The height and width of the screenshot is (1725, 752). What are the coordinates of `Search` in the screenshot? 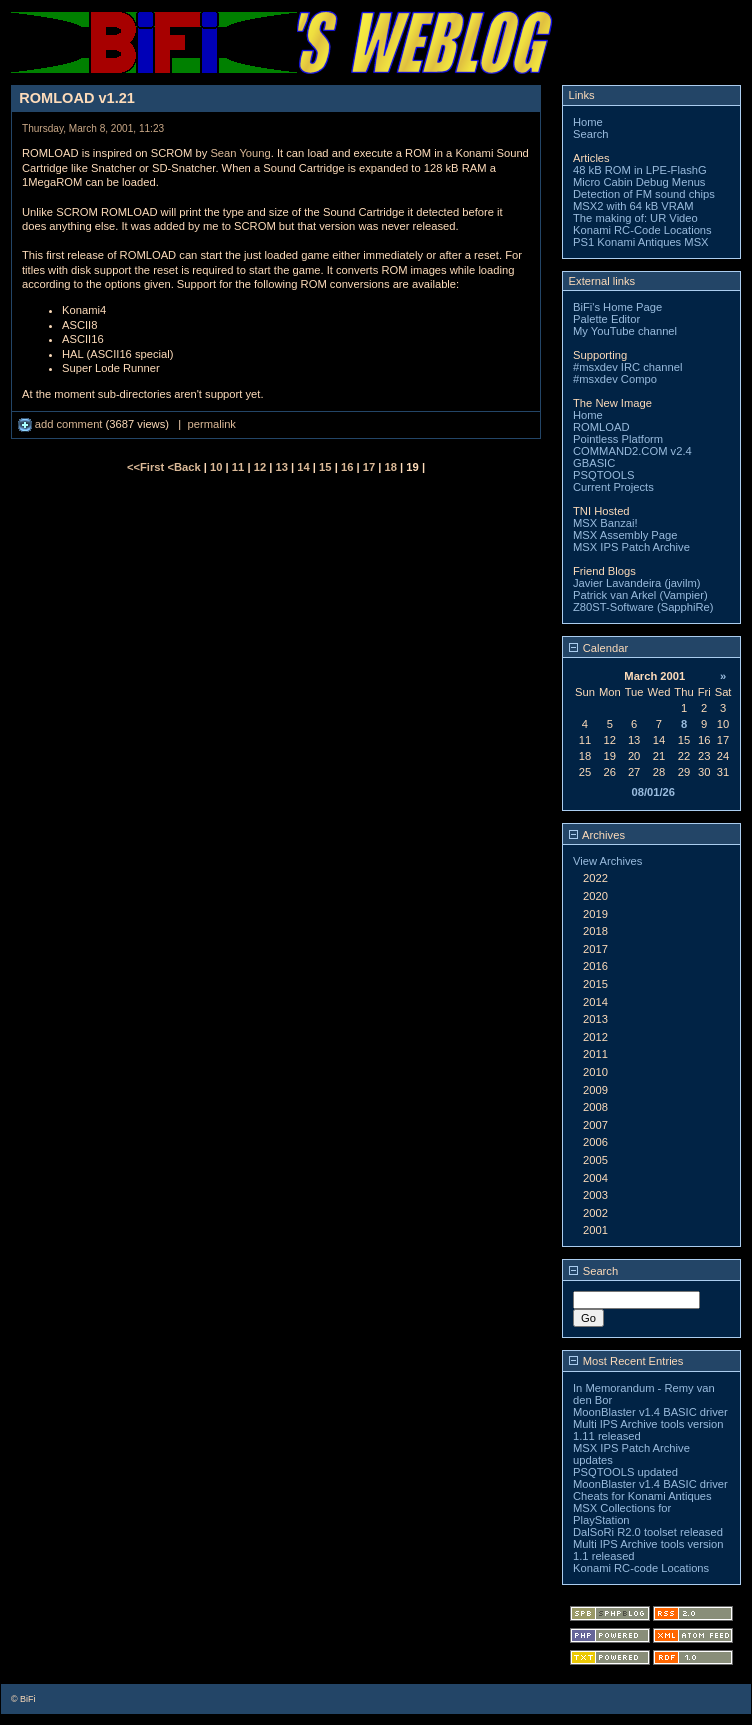 It's located at (590, 134).